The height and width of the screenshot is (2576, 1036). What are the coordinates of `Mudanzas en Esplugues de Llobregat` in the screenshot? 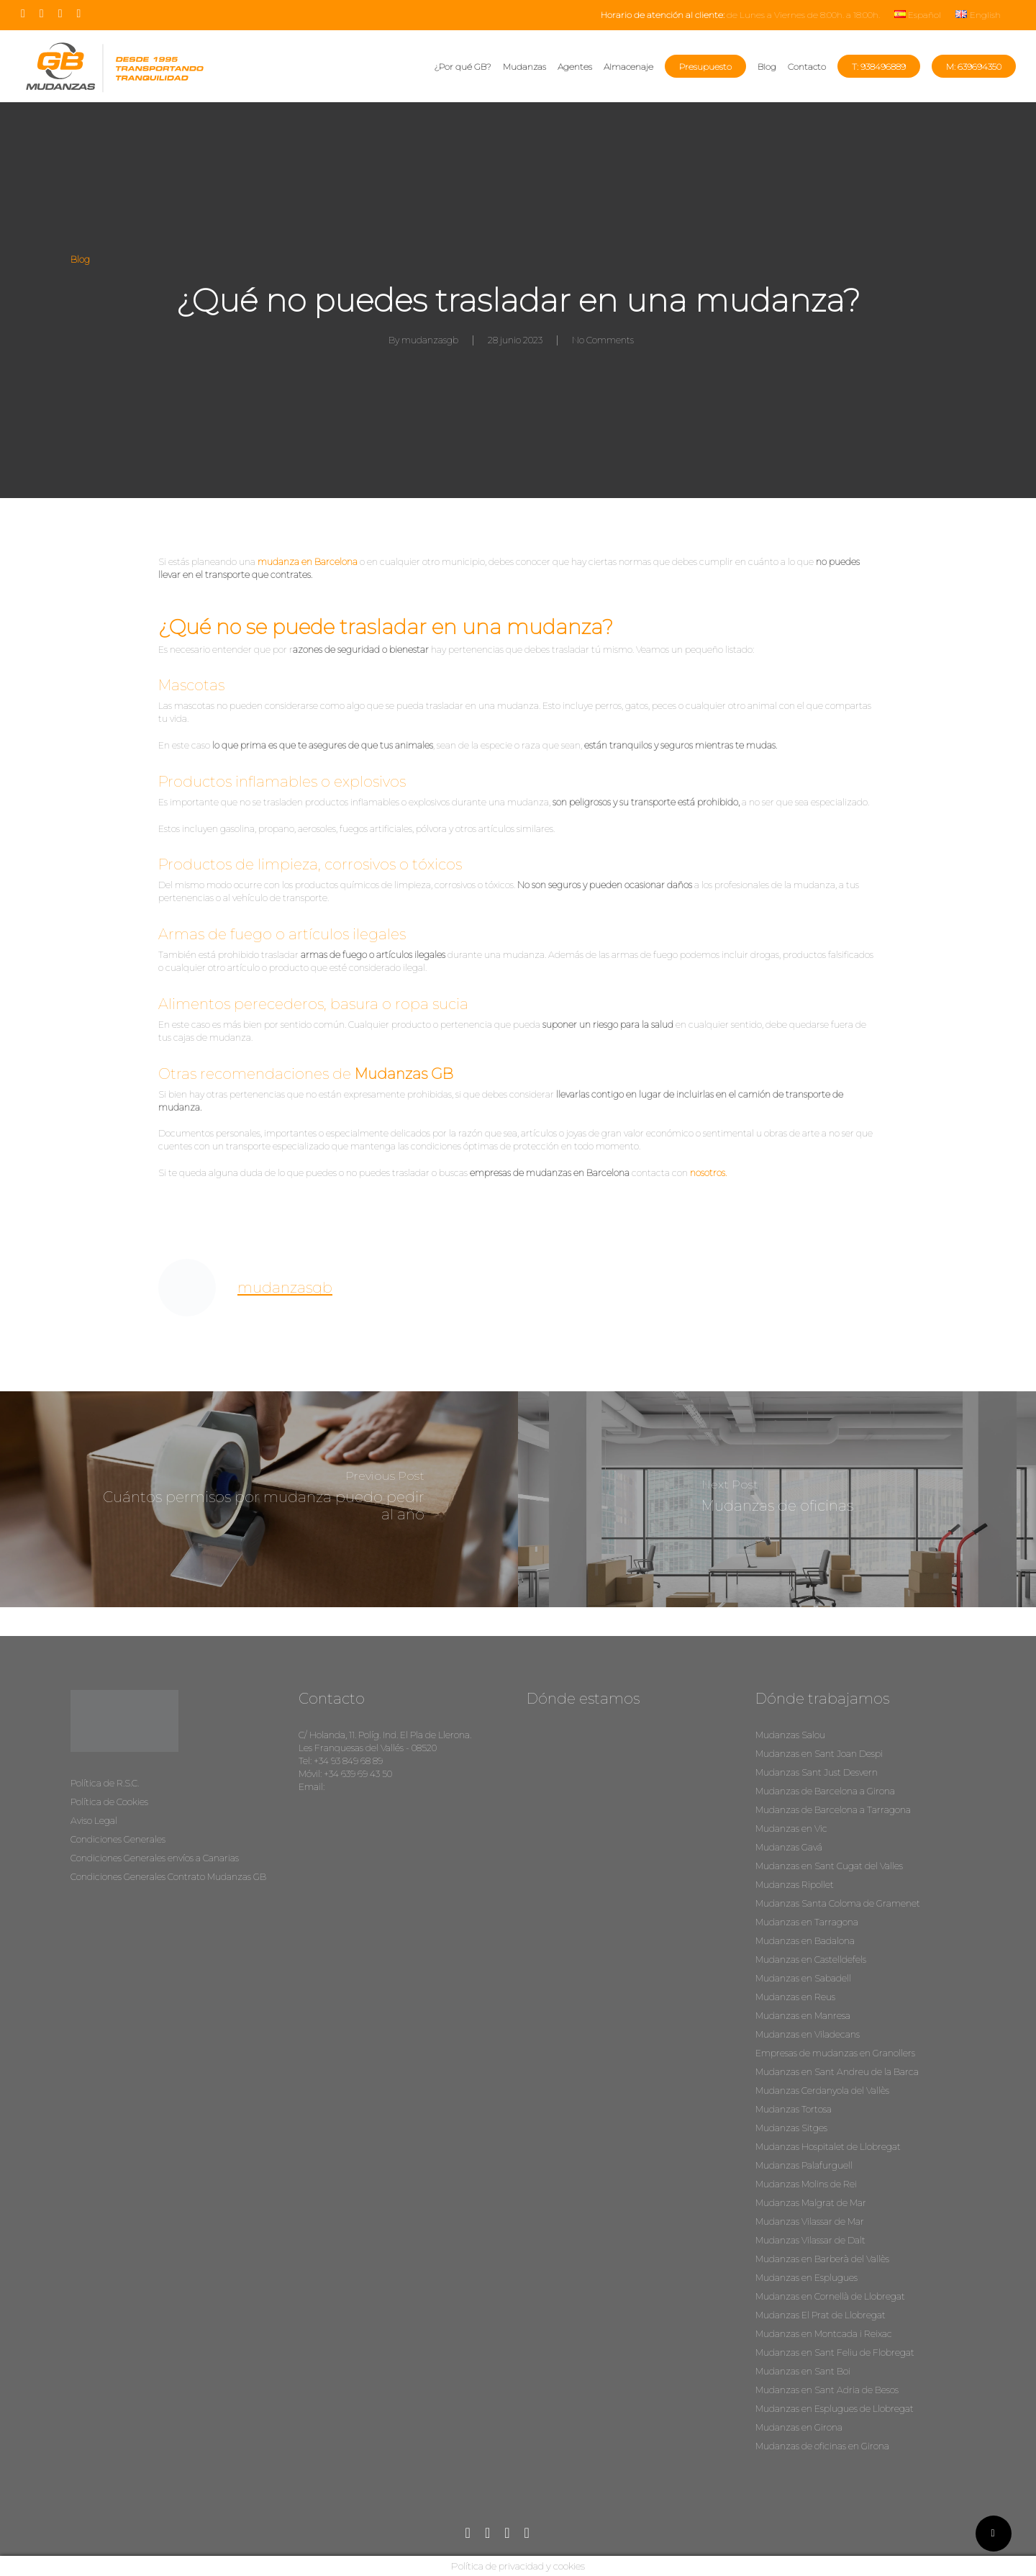 It's located at (834, 2408).